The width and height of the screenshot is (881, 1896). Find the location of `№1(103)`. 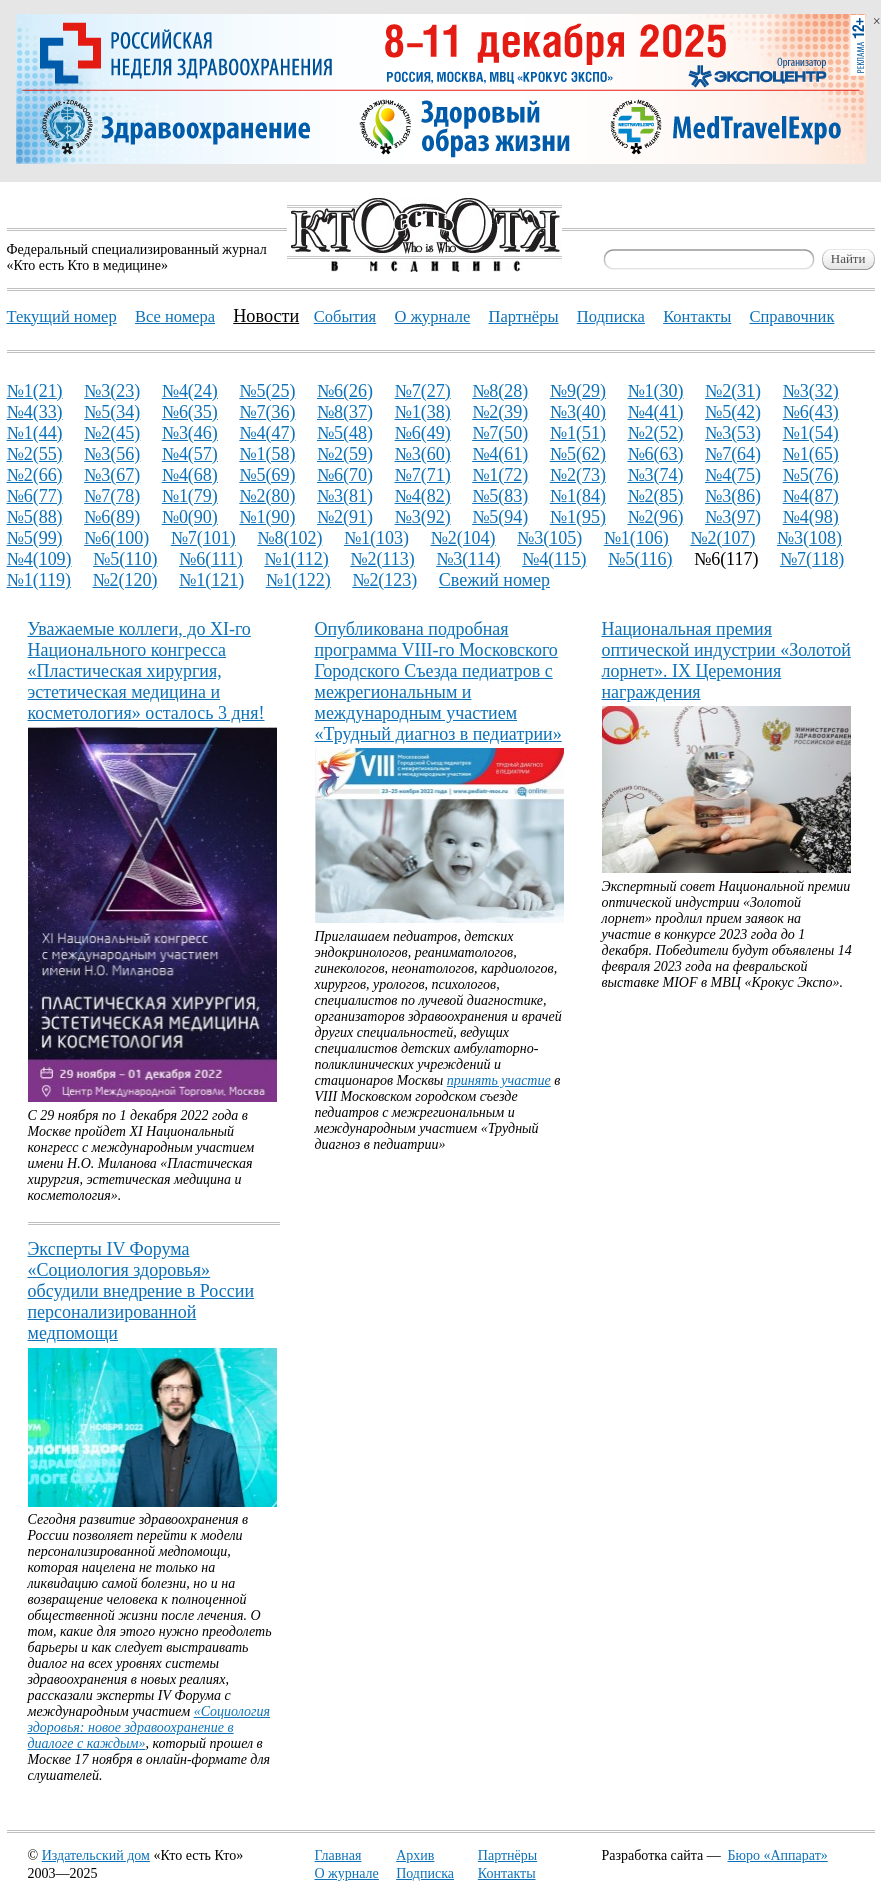

№1(103) is located at coordinates (376, 538).